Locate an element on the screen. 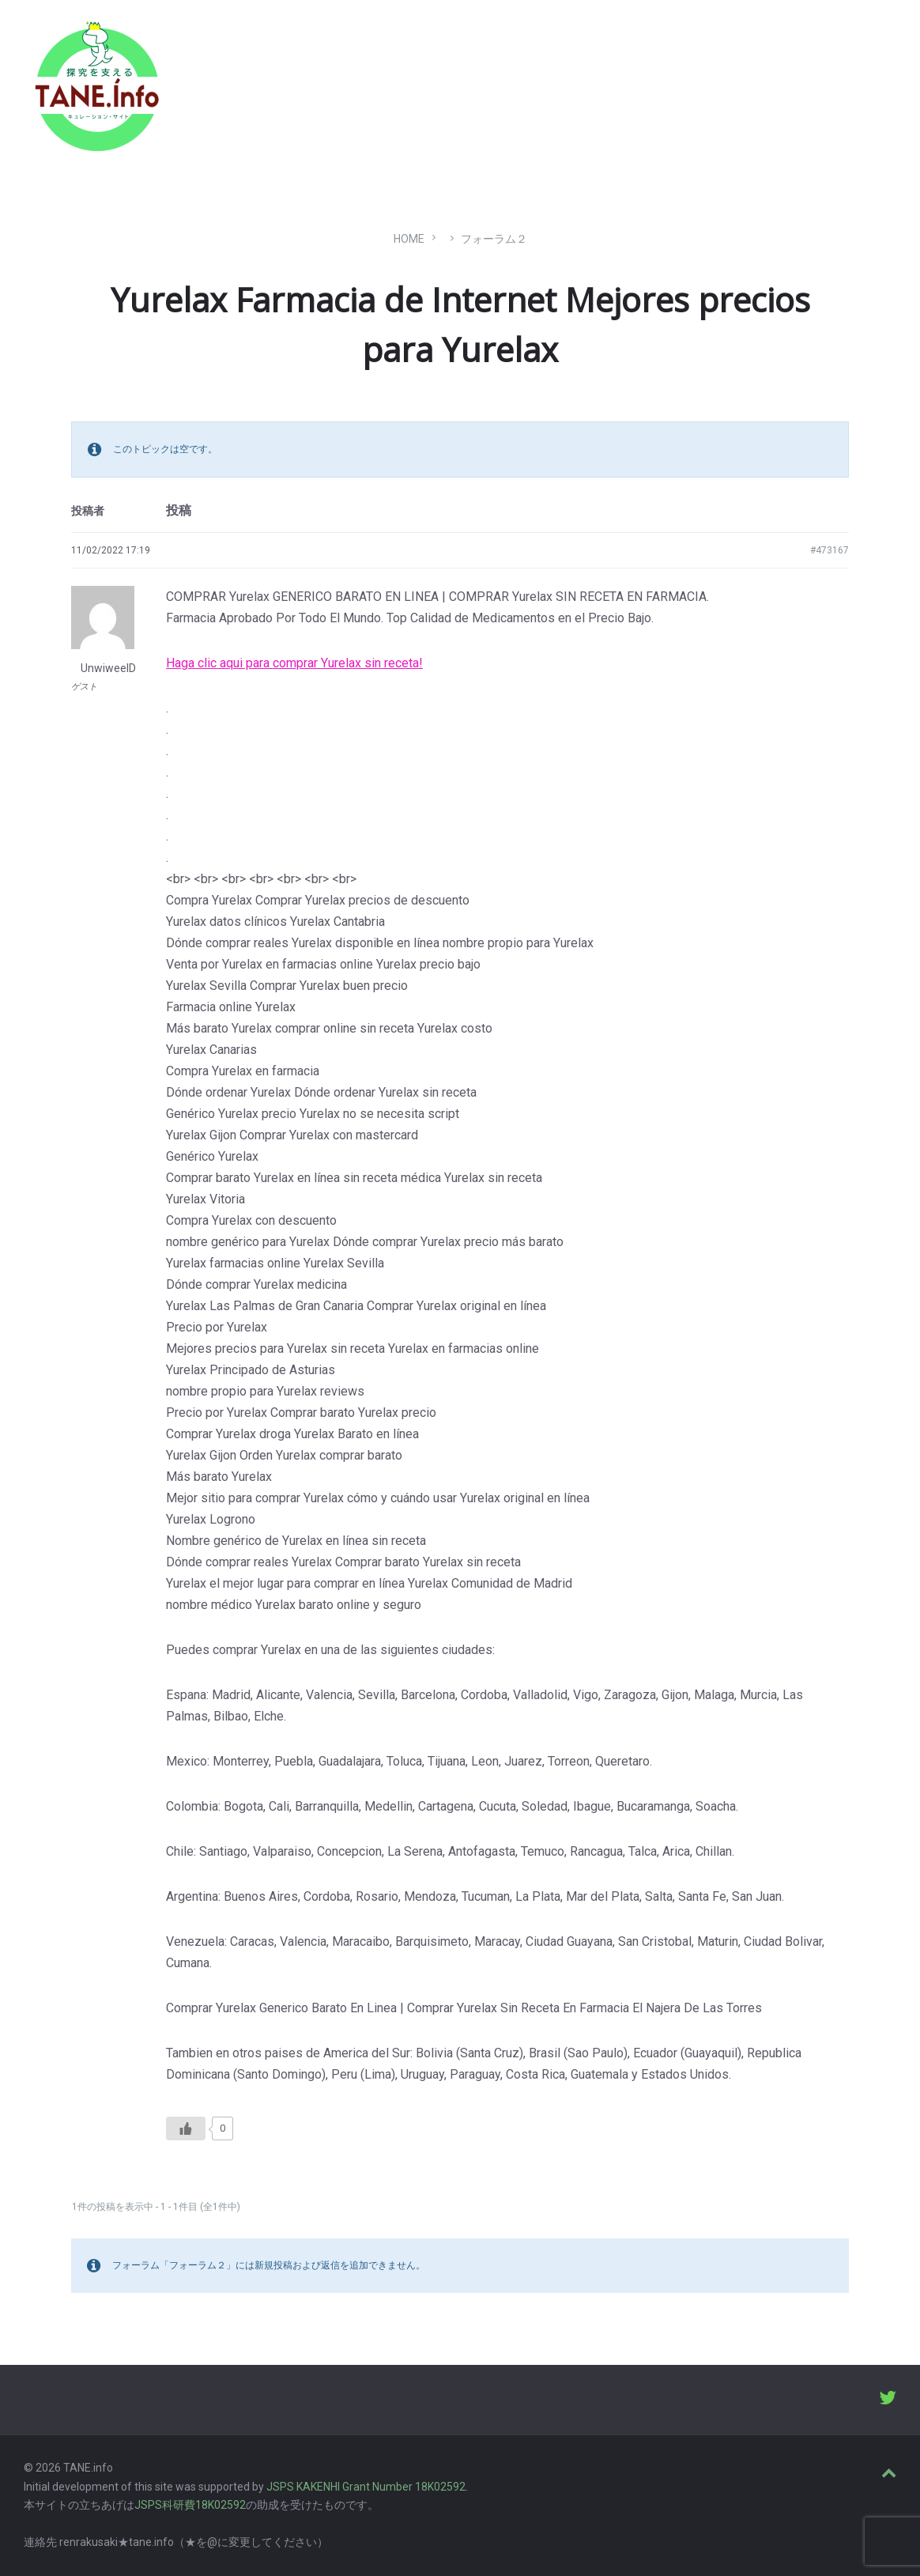  #473167 is located at coordinates (829, 550).